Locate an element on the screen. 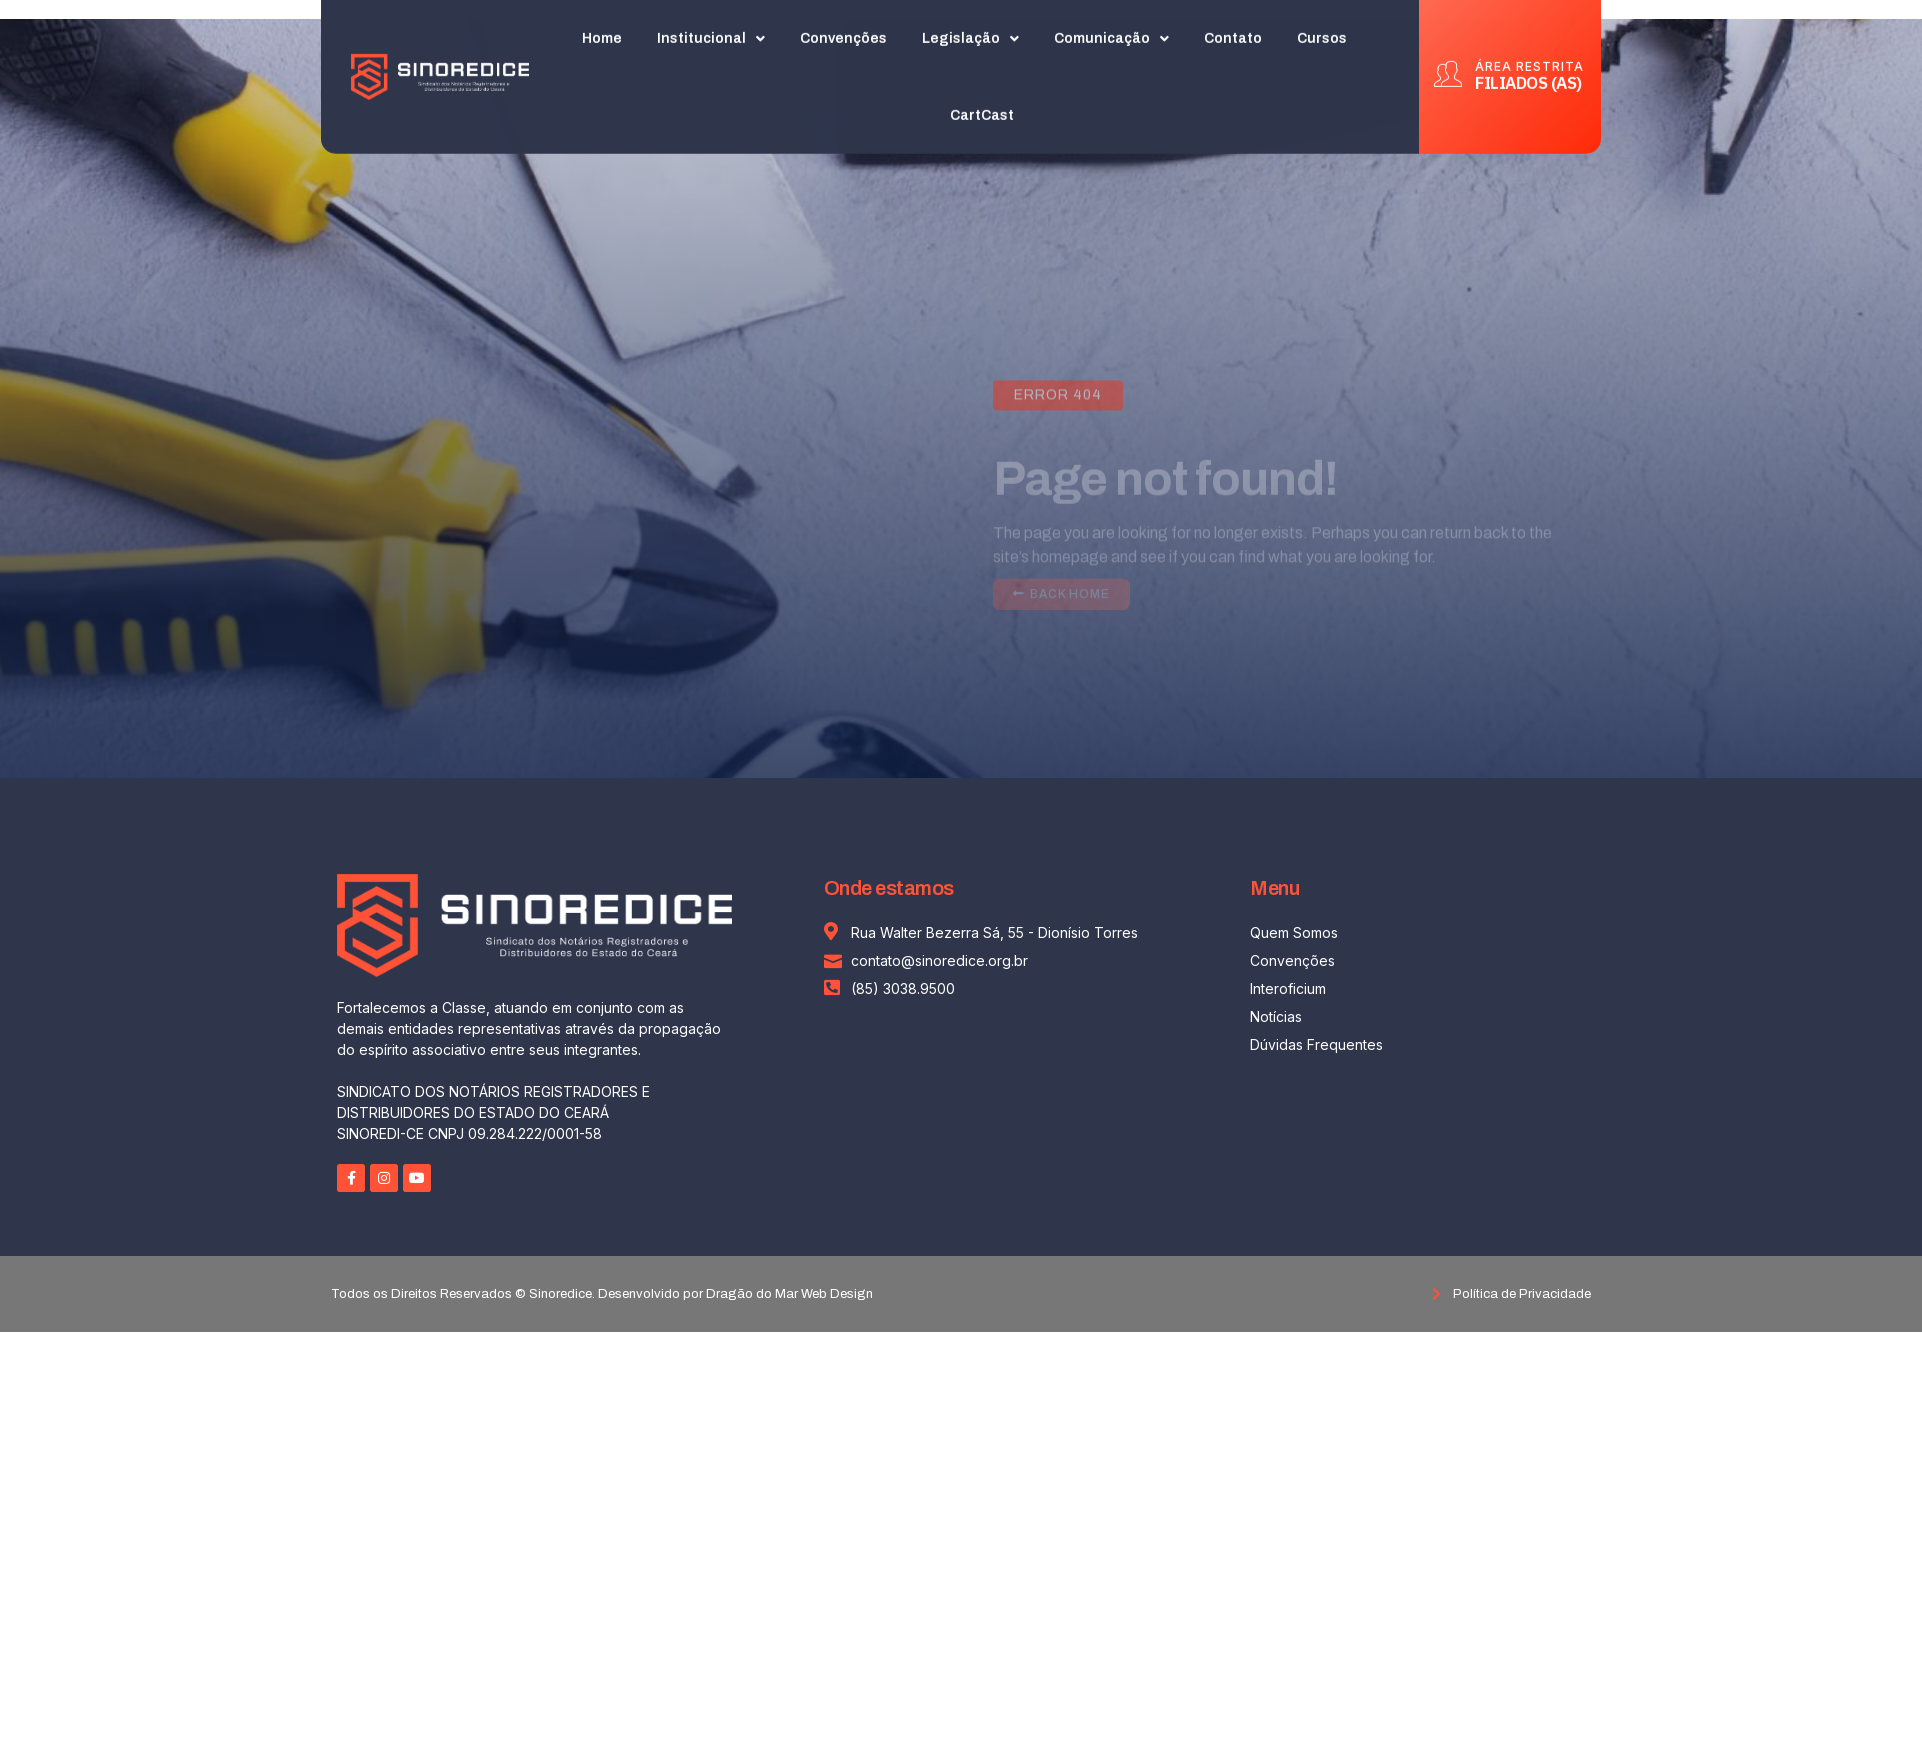  ÁREA RESTRITA is located at coordinates (1529, 61).